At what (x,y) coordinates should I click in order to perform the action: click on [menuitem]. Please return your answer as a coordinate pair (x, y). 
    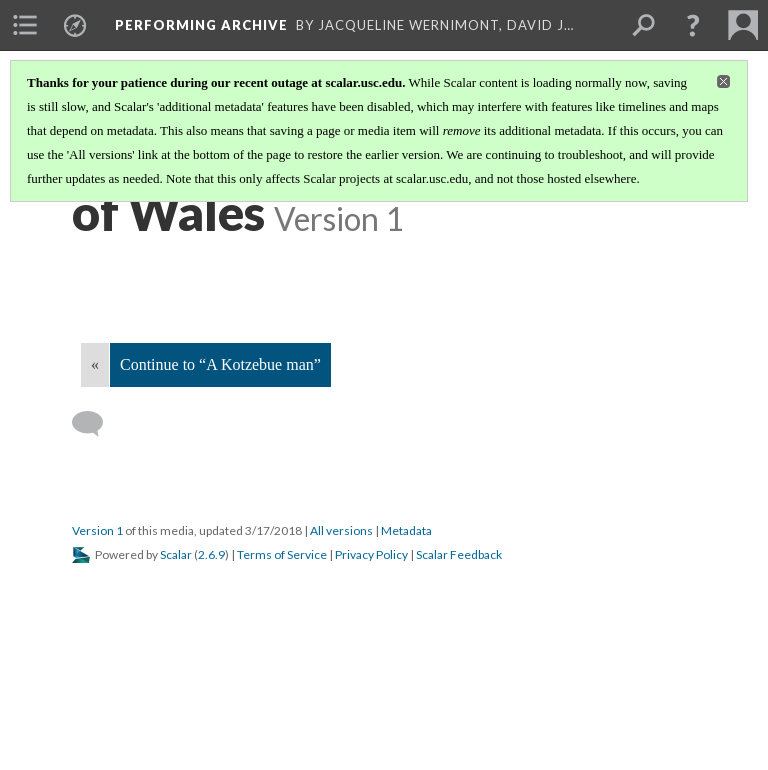
    Looking at the image, I should click on (25, 25).